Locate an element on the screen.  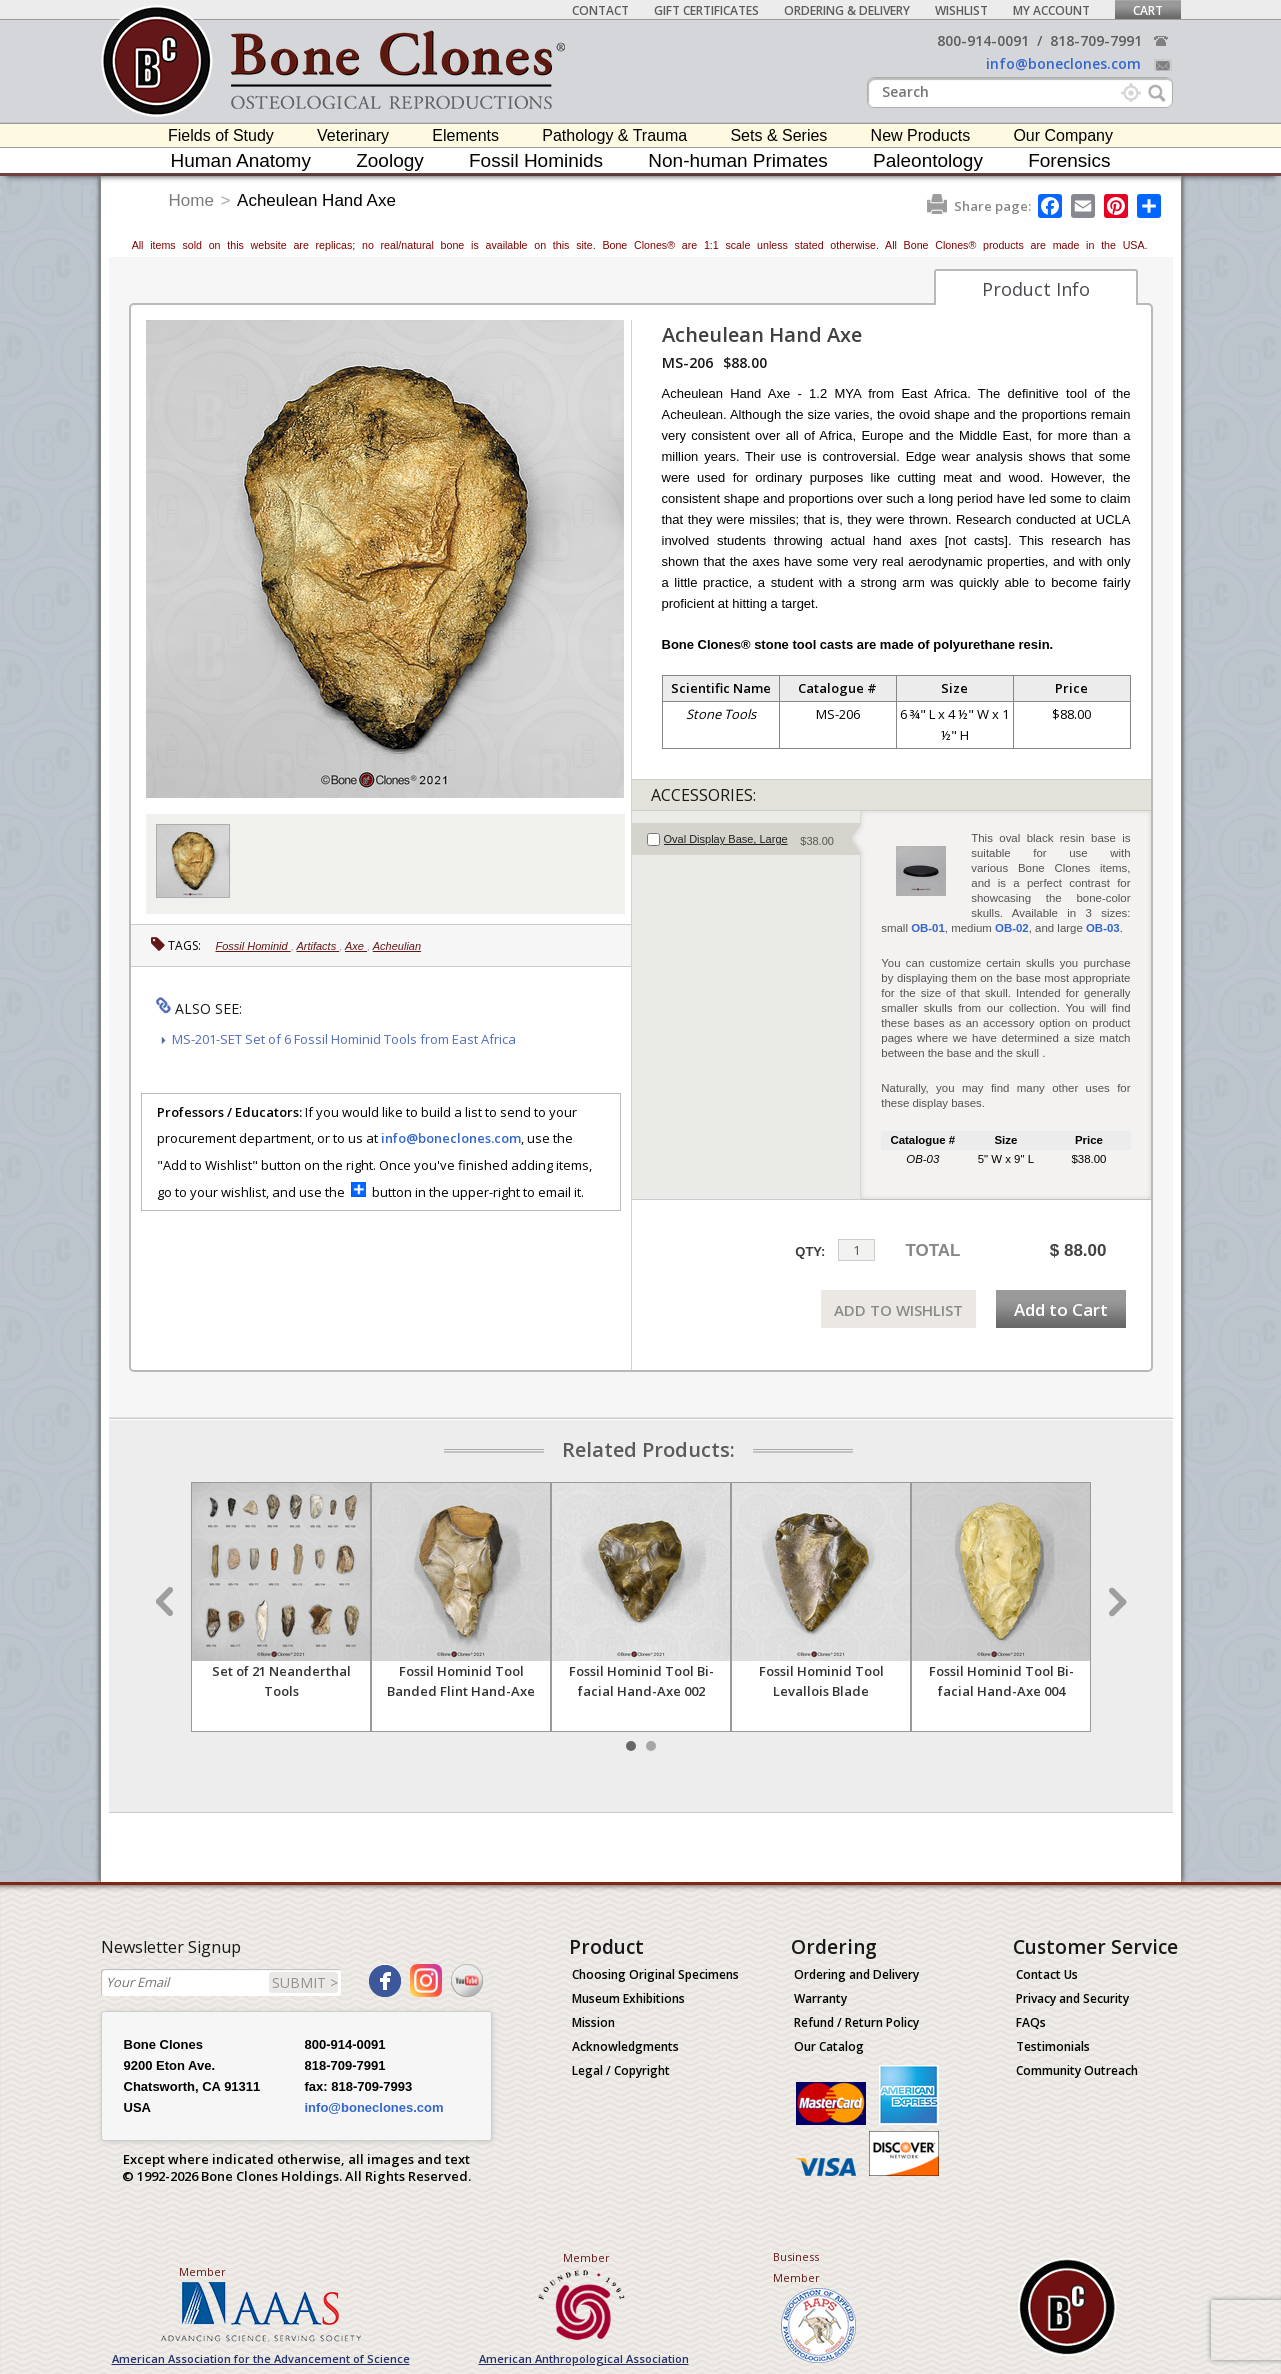
Community Outreach is located at coordinates (1077, 2070).